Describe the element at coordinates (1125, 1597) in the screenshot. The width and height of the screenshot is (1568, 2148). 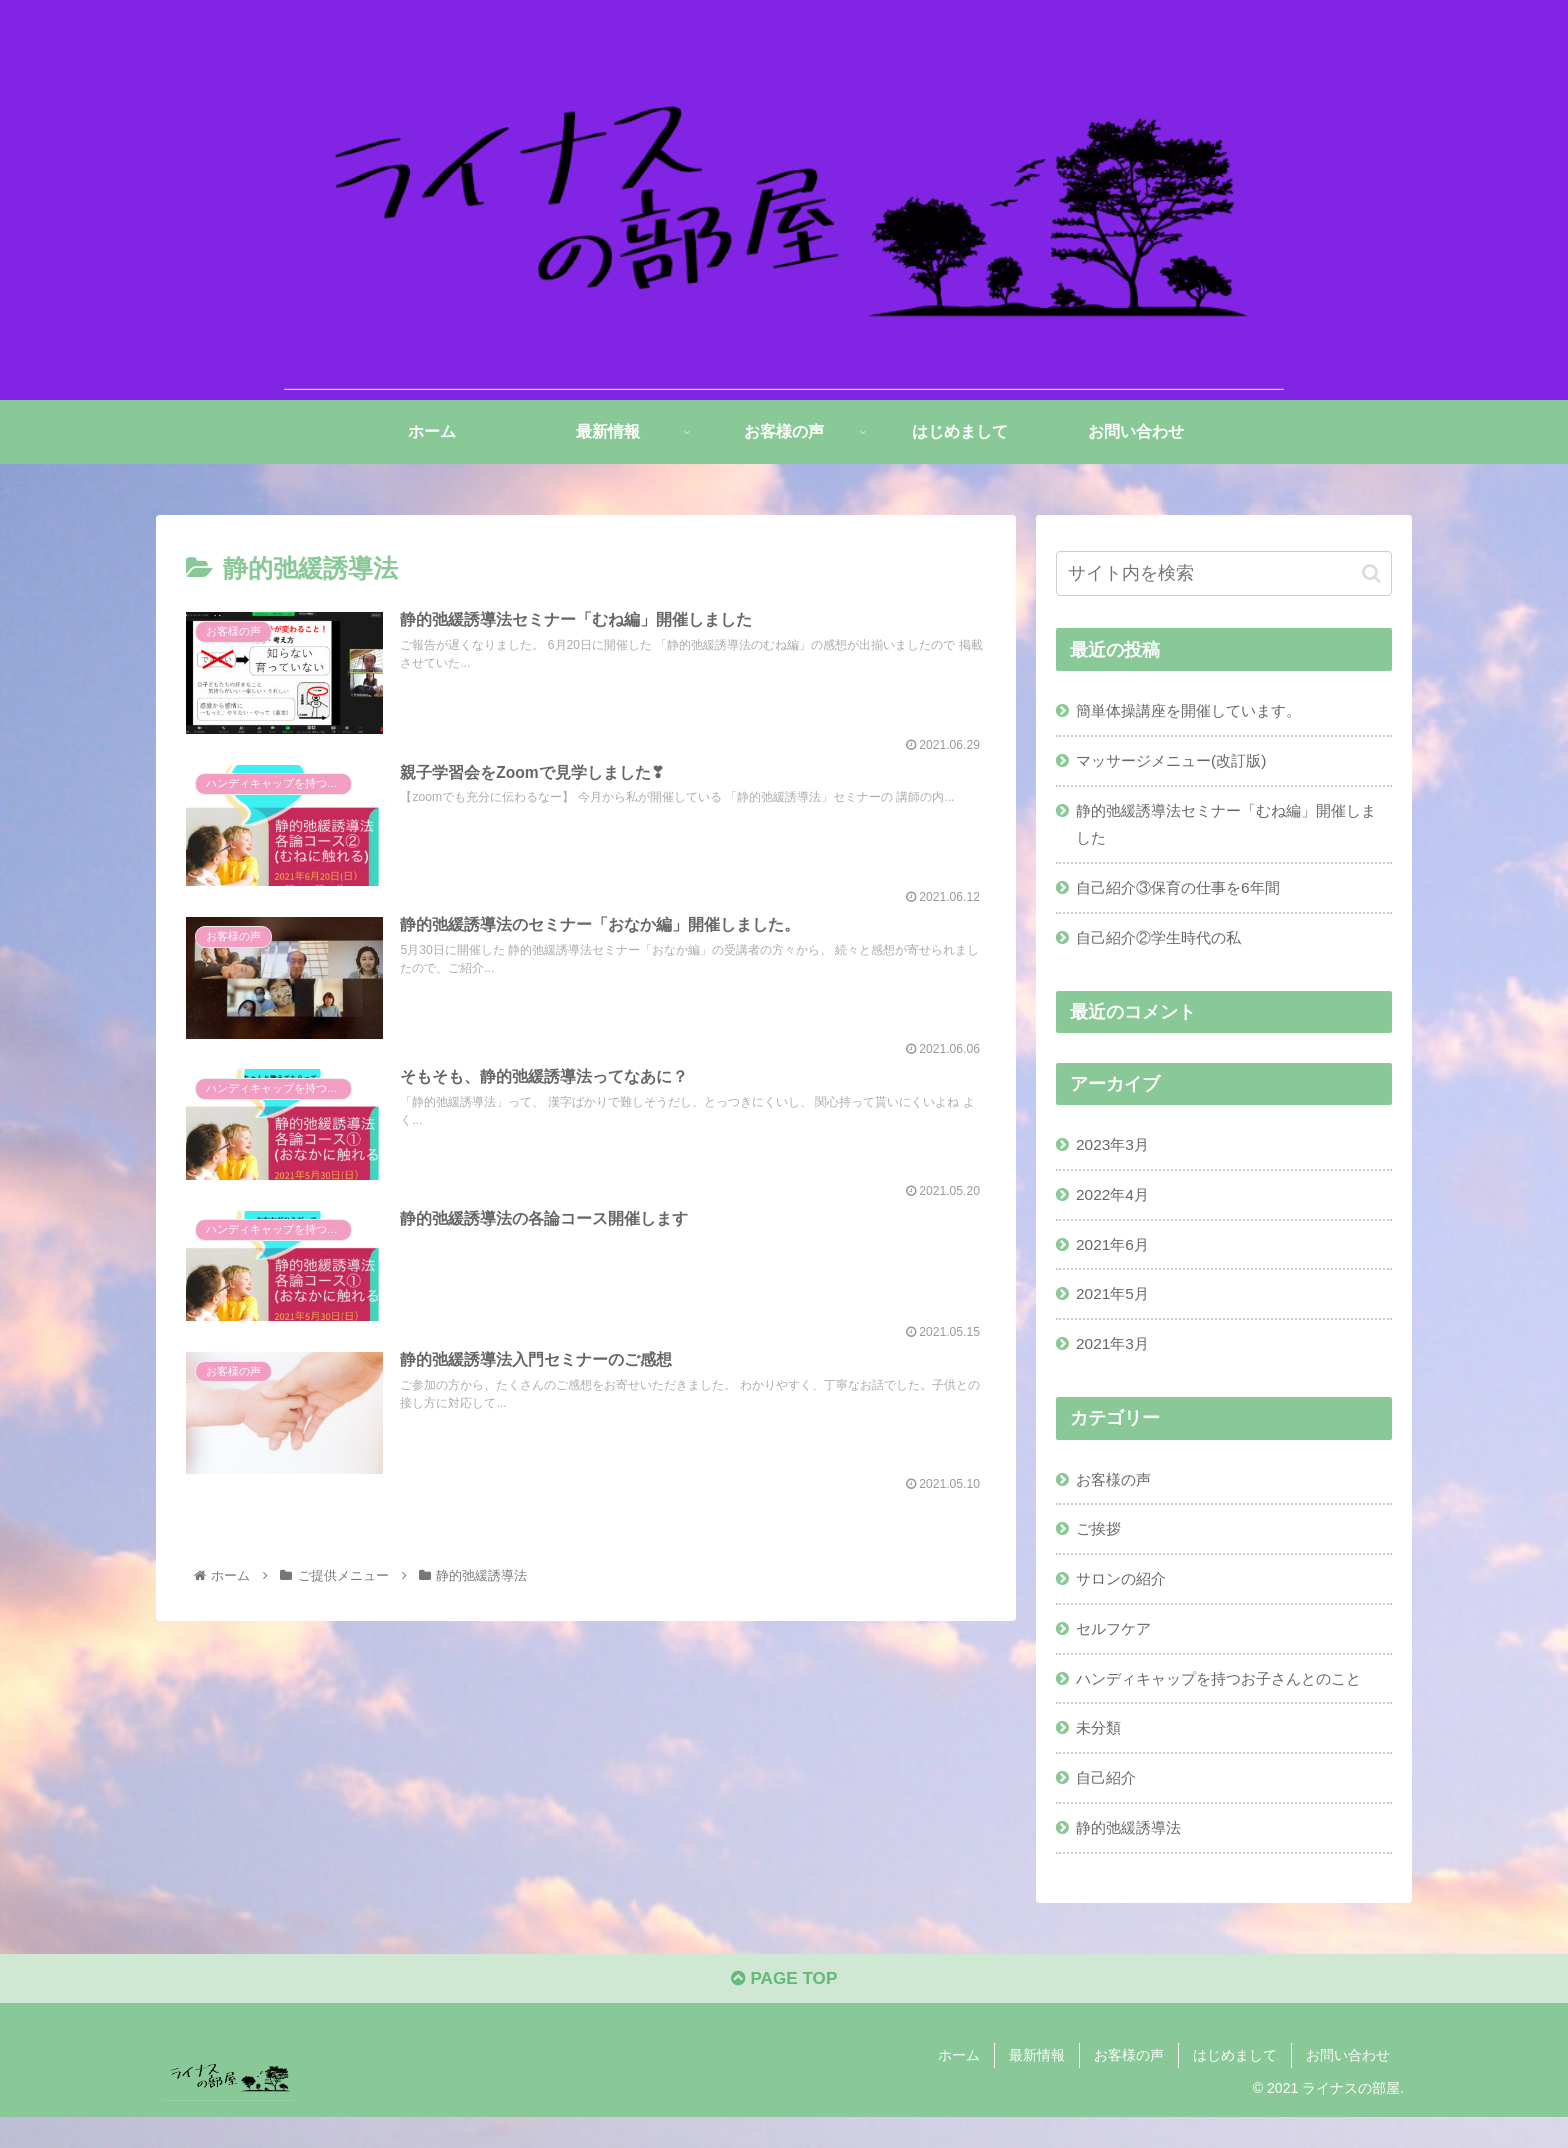
I see `サロンの紹介` at that location.